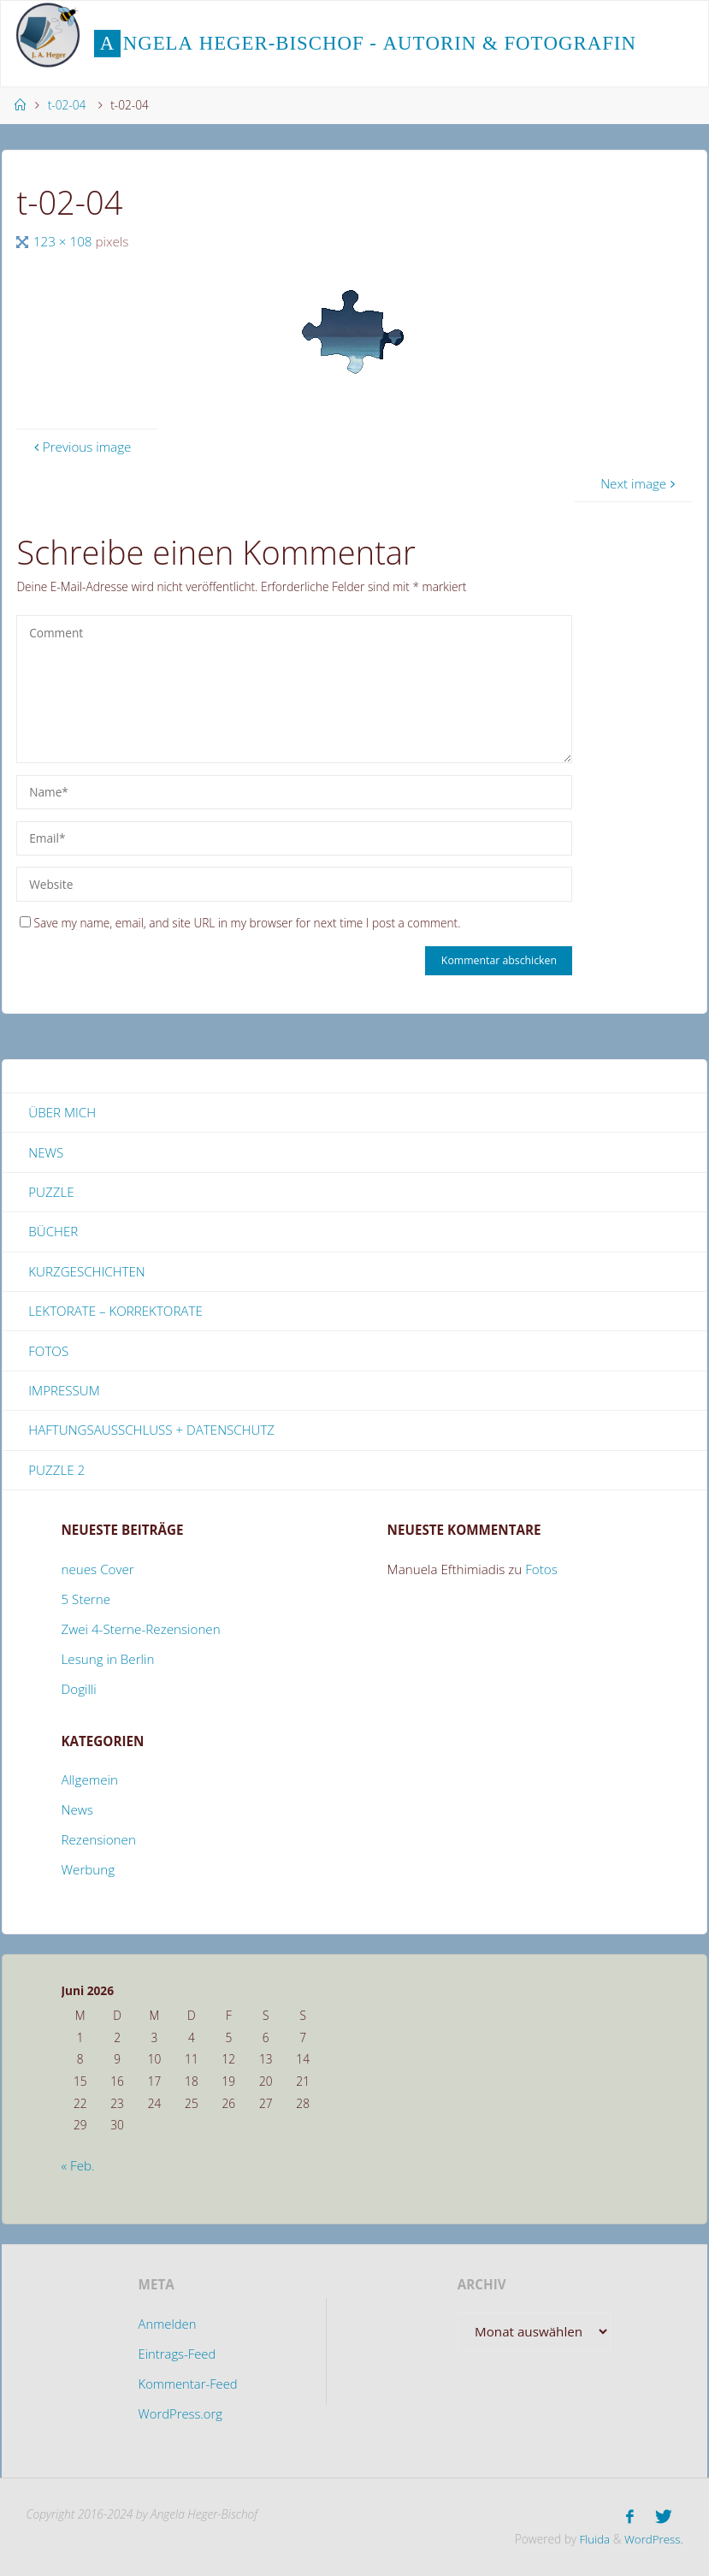  What do you see at coordinates (180, 2414) in the screenshot?
I see `WordPress.org` at bounding box center [180, 2414].